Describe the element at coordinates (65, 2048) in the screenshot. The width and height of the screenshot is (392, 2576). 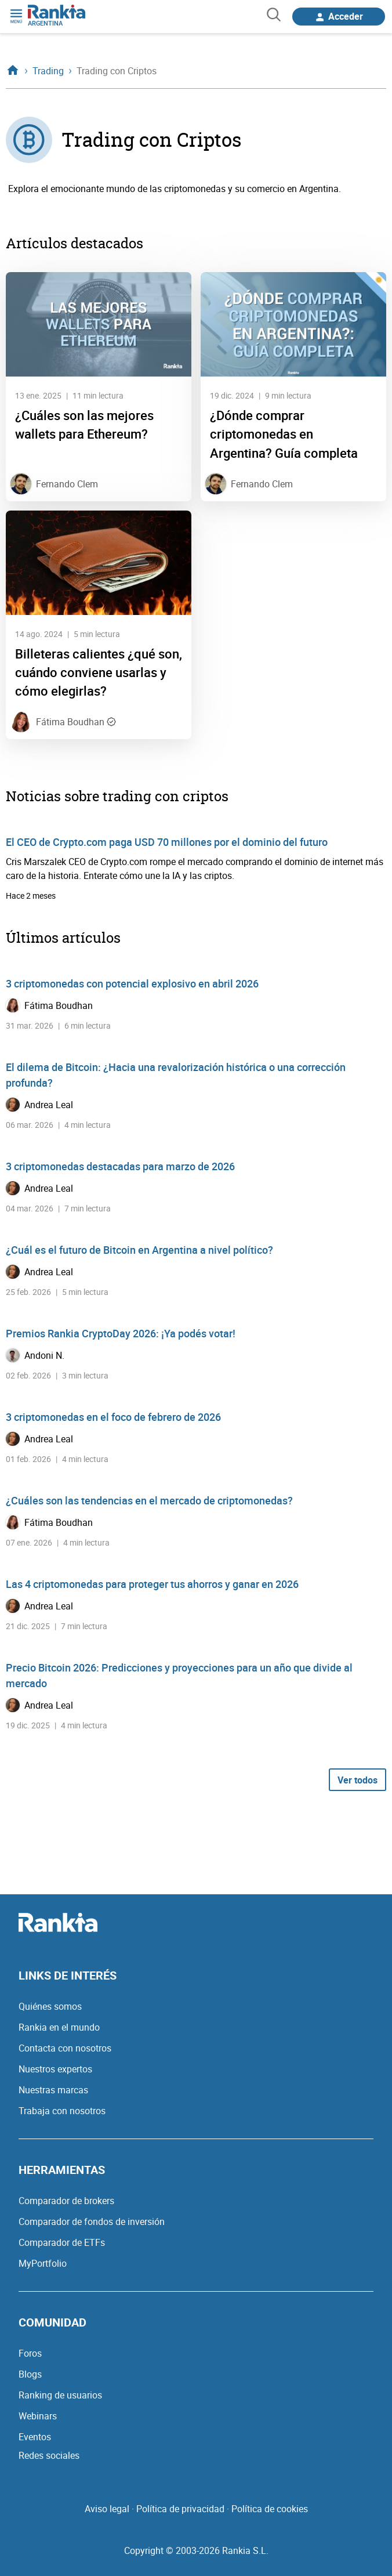
I see `Contacta con nosotros` at that location.